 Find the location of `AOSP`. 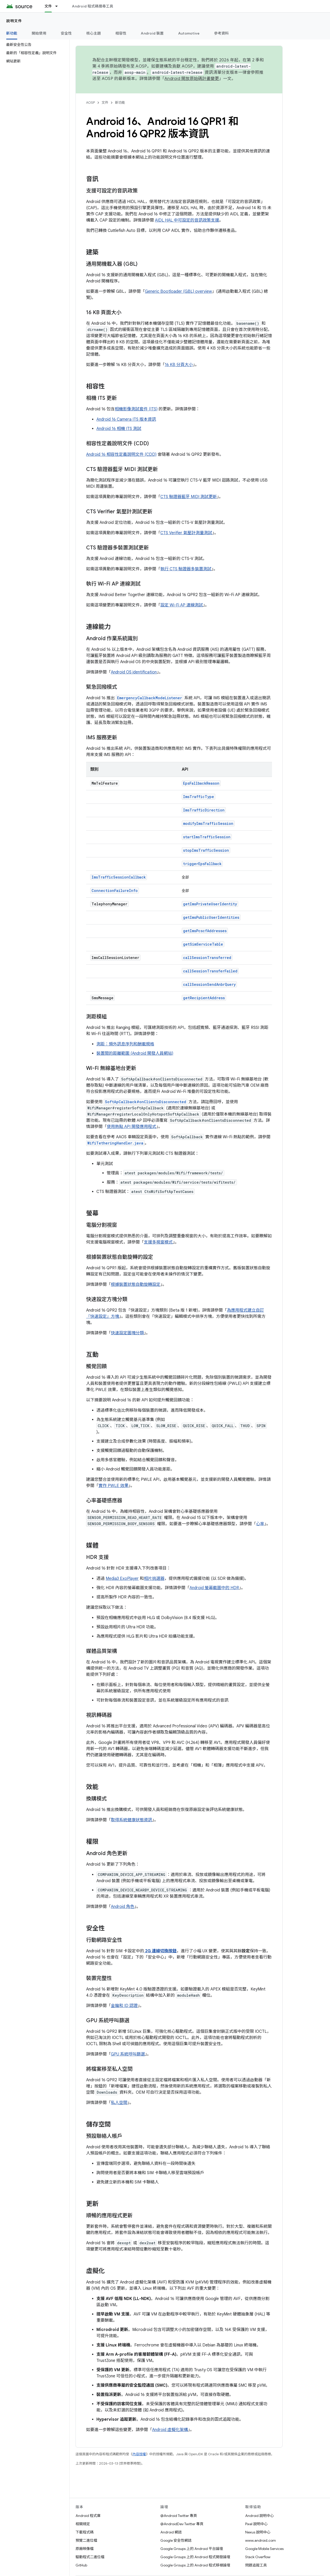

AOSP is located at coordinates (90, 102).